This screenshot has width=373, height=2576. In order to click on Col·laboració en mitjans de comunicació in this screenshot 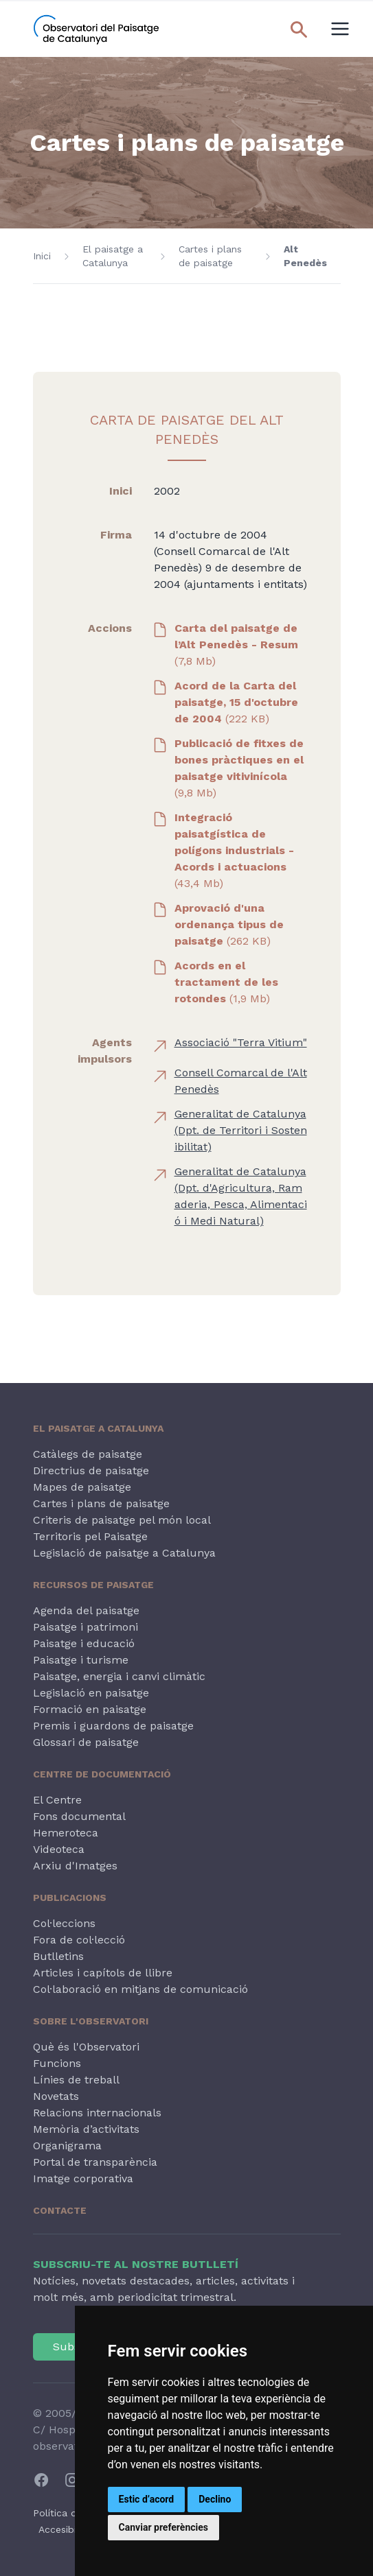, I will do `click(140, 1989)`.